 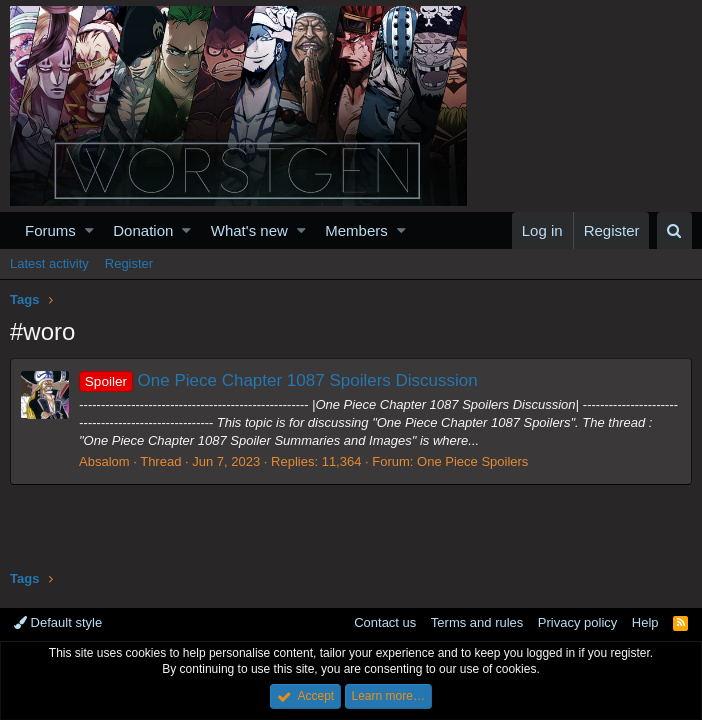 I want to click on What's new, so click(x=249, y=230).